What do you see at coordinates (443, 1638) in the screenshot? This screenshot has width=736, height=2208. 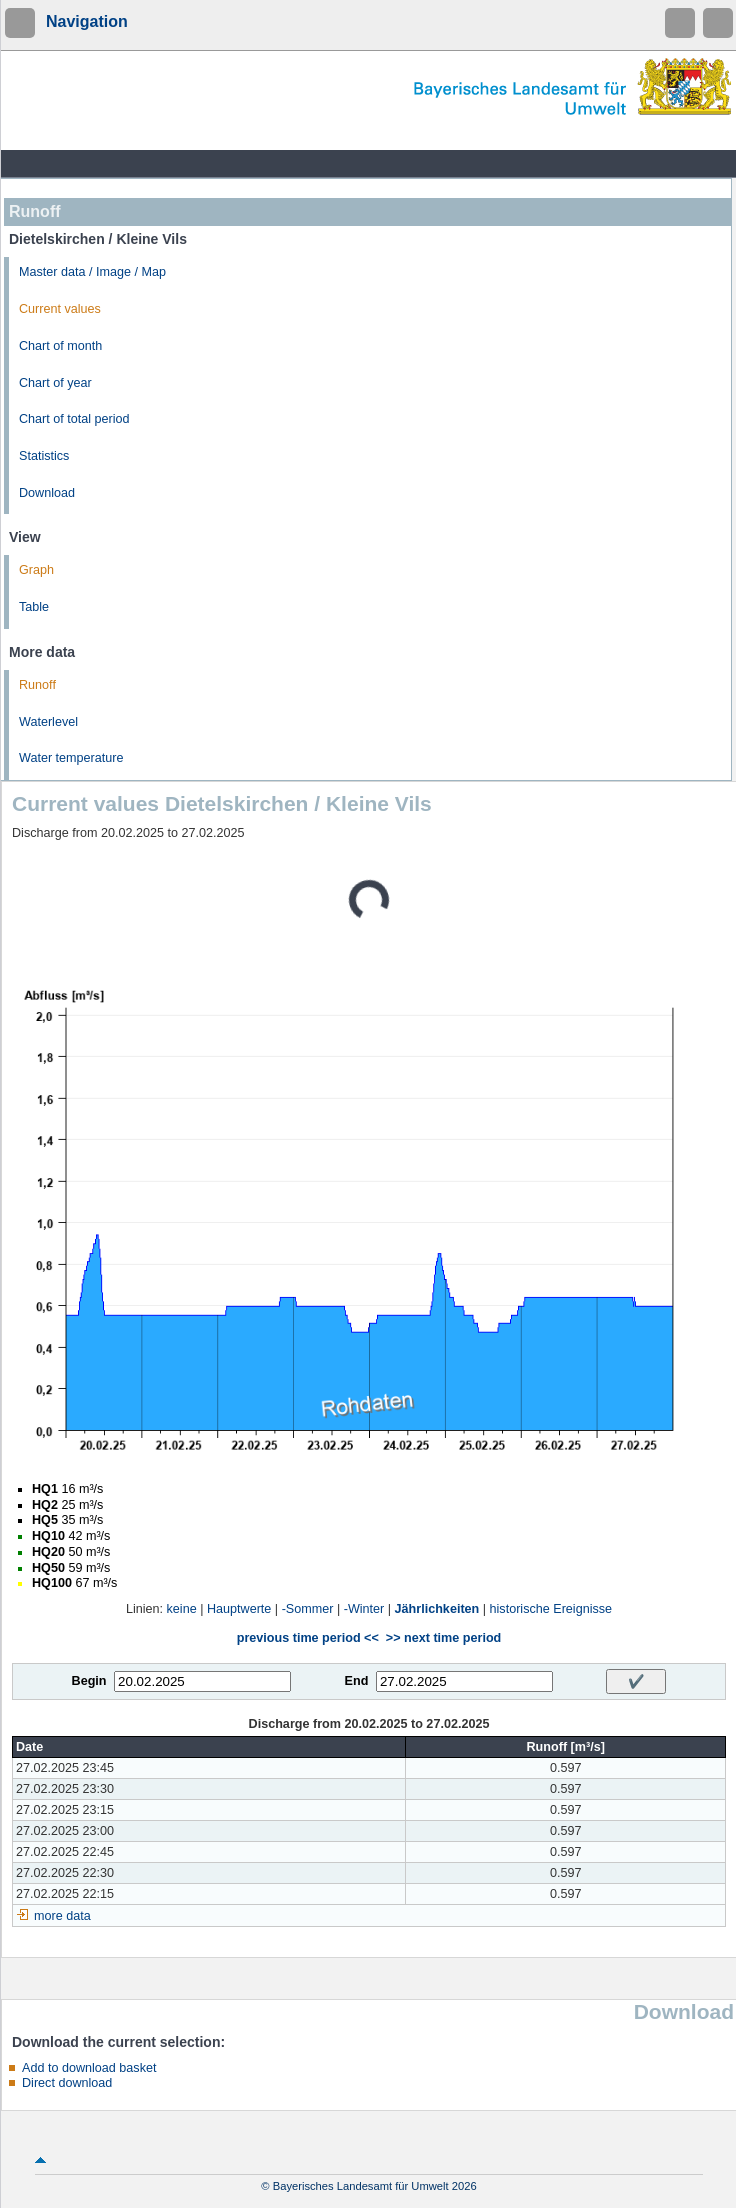 I see `>> next time period` at bounding box center [443, 1638].